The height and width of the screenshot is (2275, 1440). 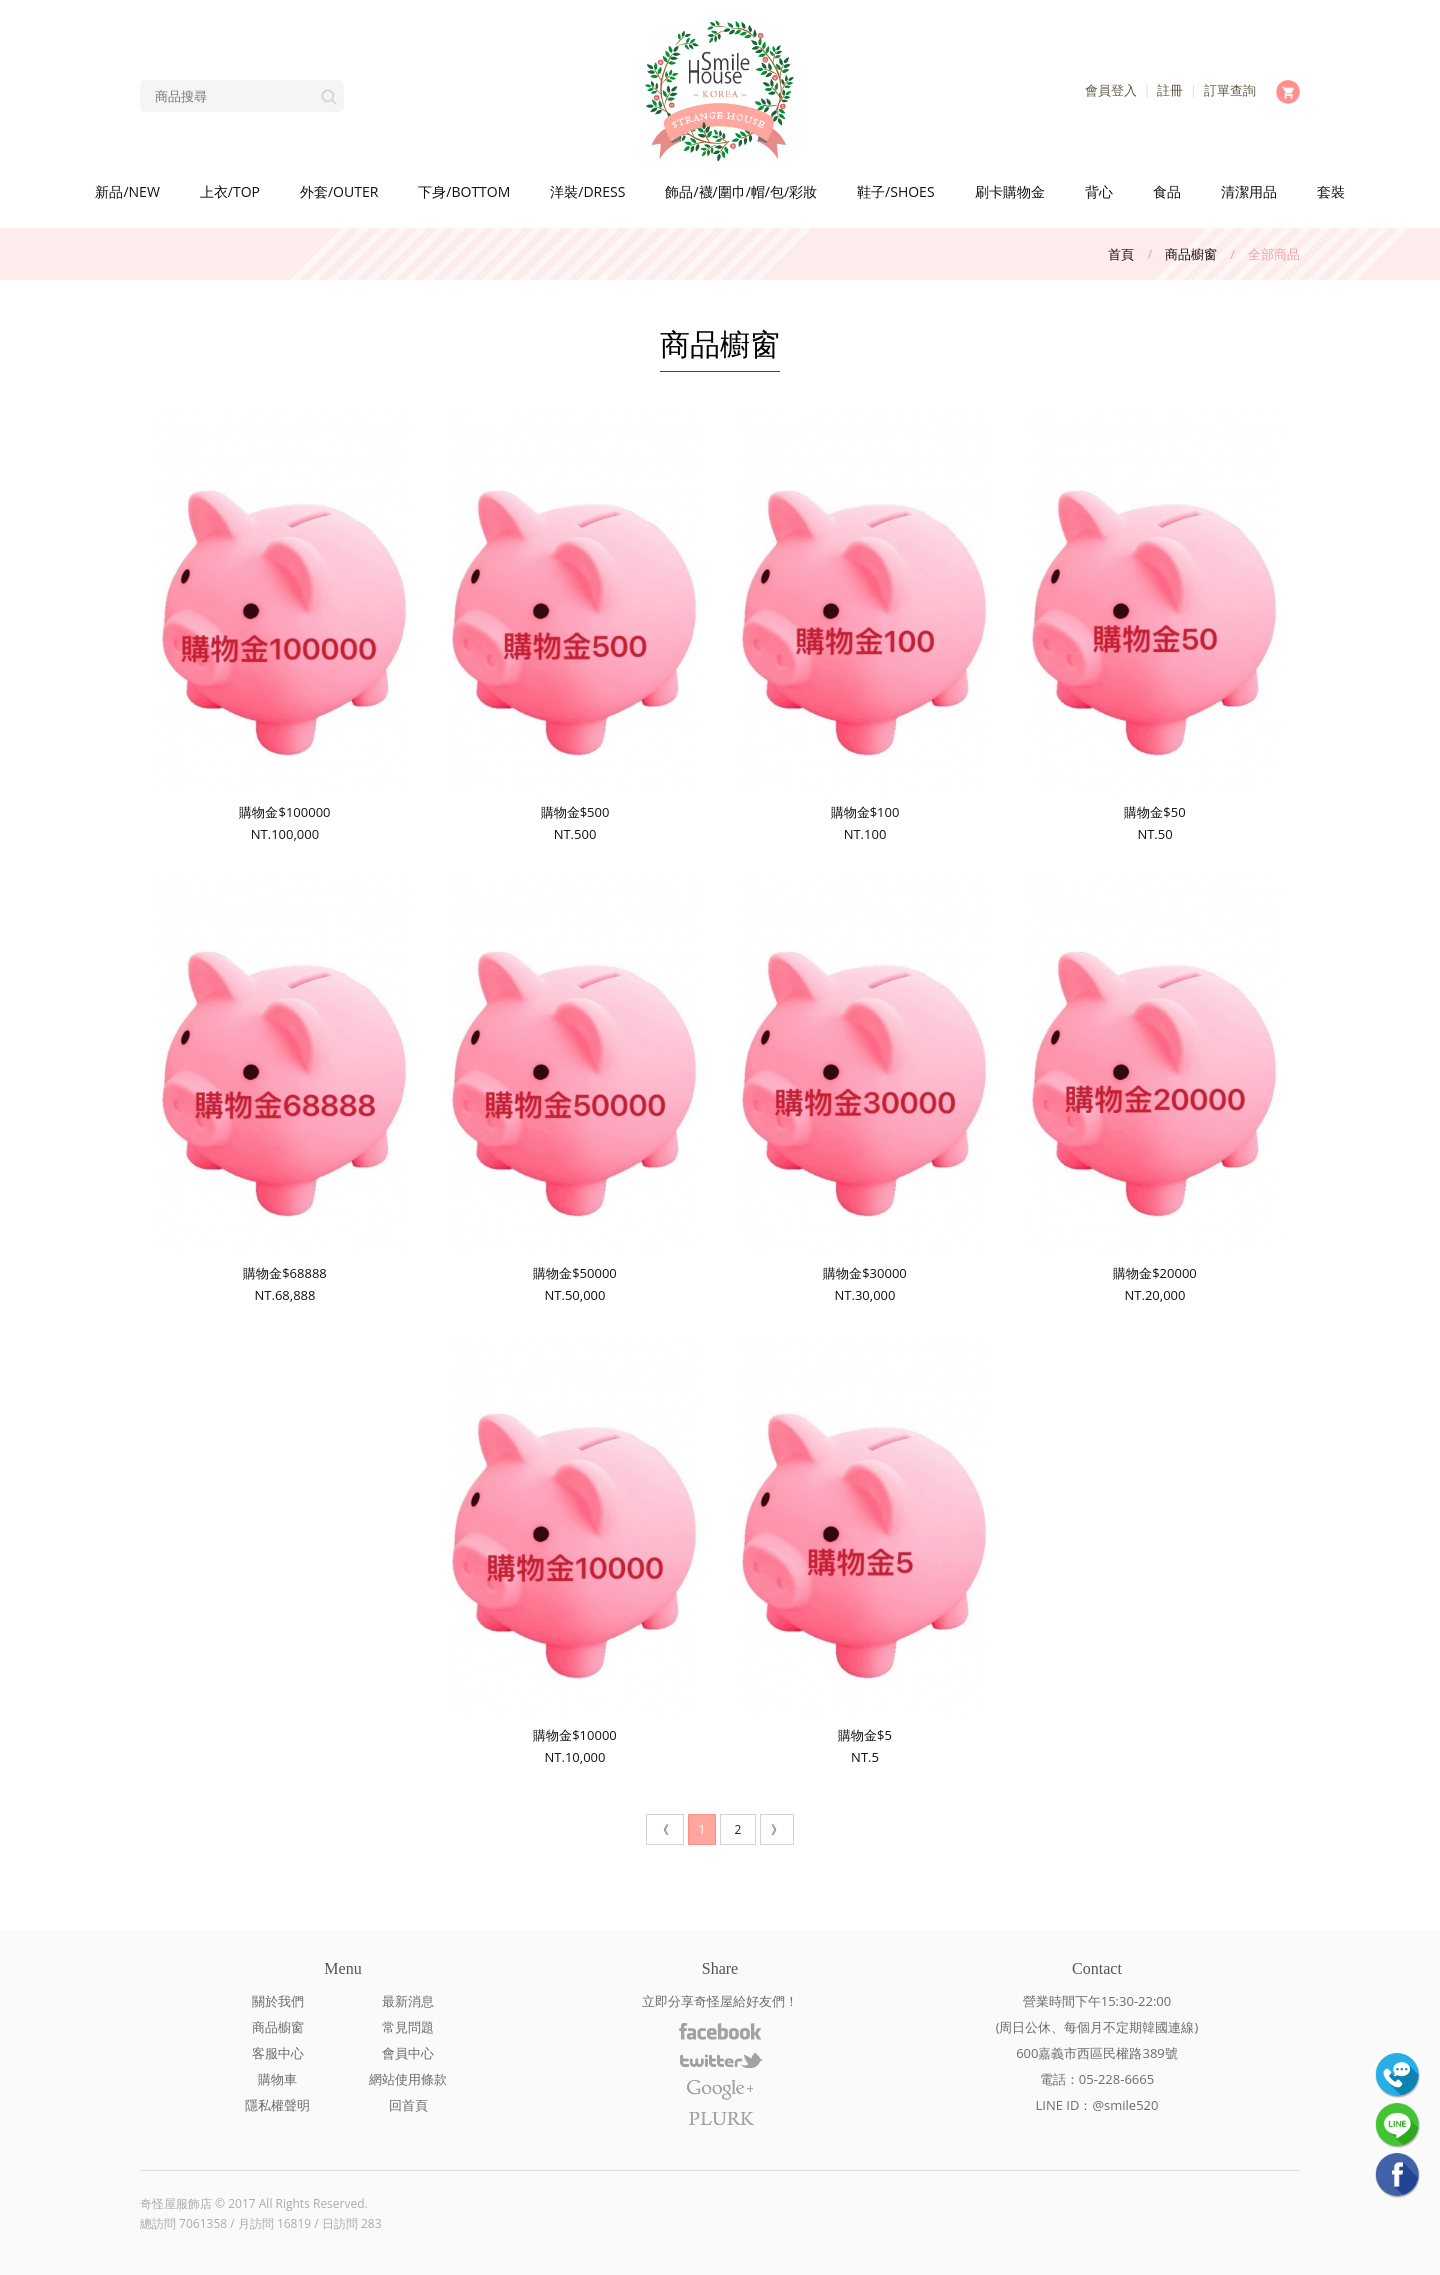 What do you see at coordinates (339, 191) in the screenshot?
I see `外套/OUTER` at bounding box center [339, 191].